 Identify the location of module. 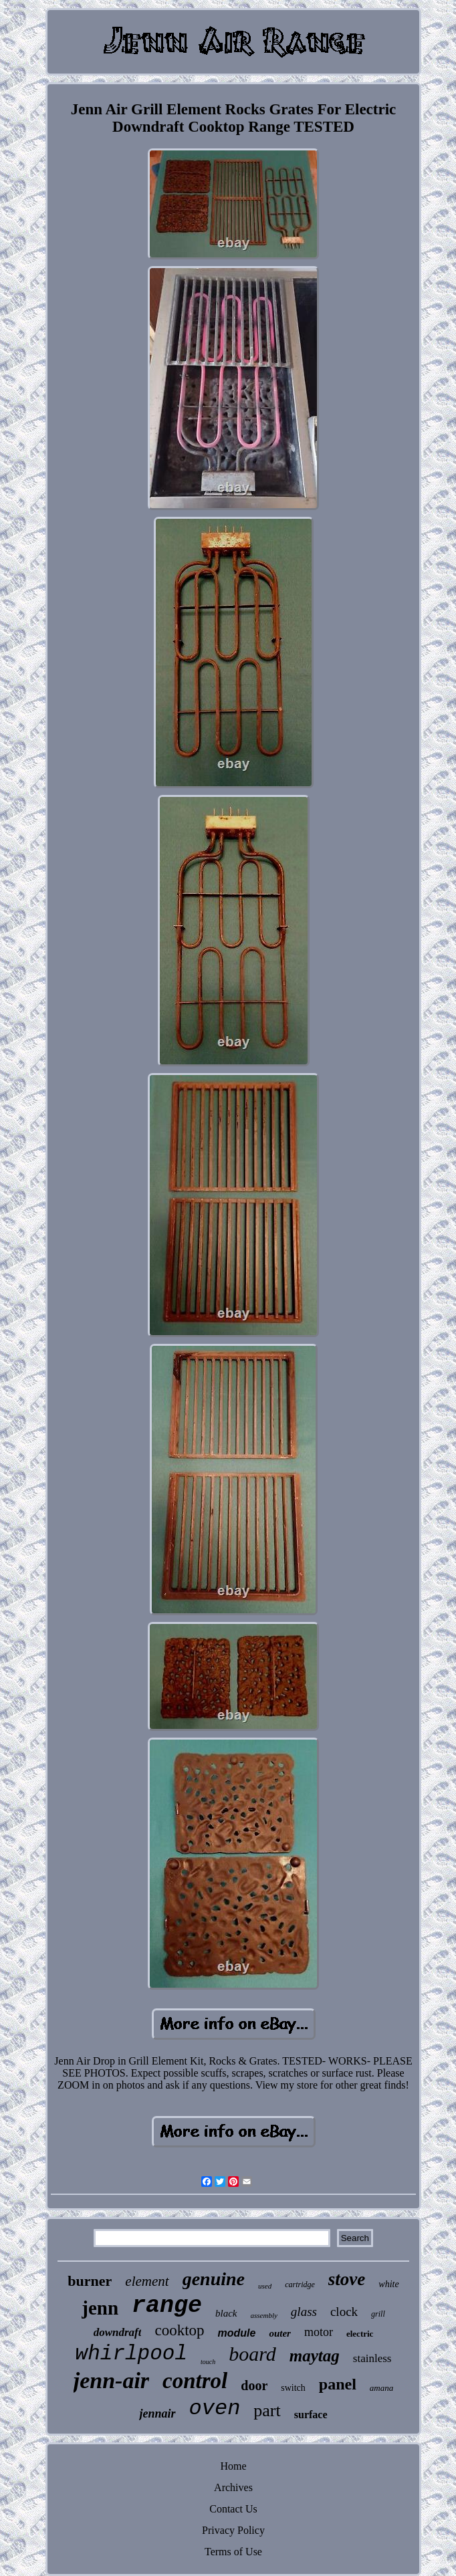
(237, 2333).